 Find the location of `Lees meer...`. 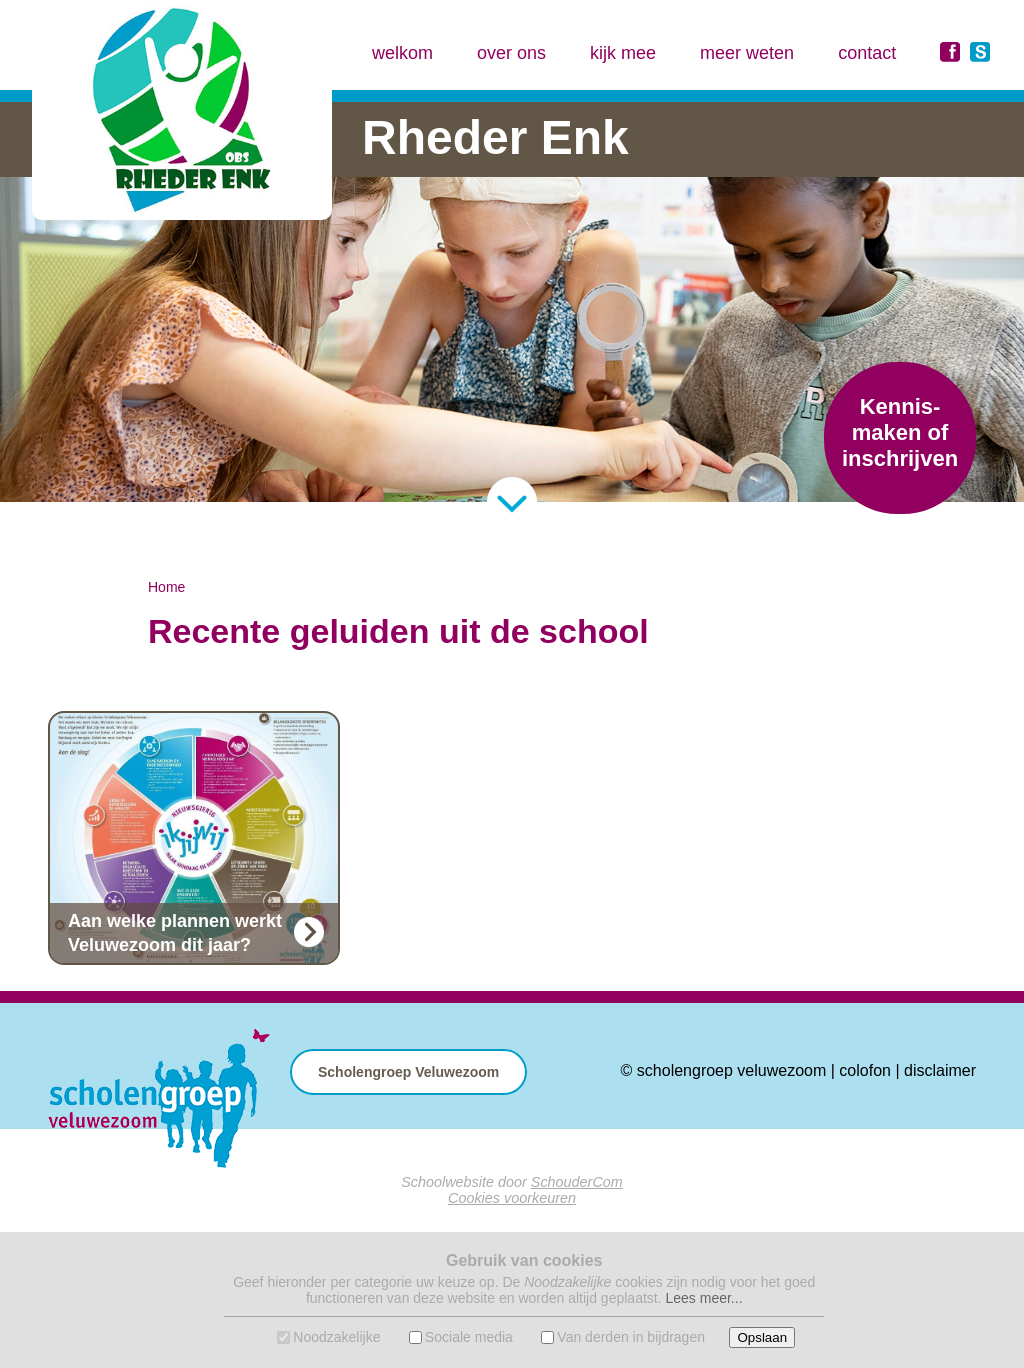

Lees meer... is located at coordinates (703, 1298).